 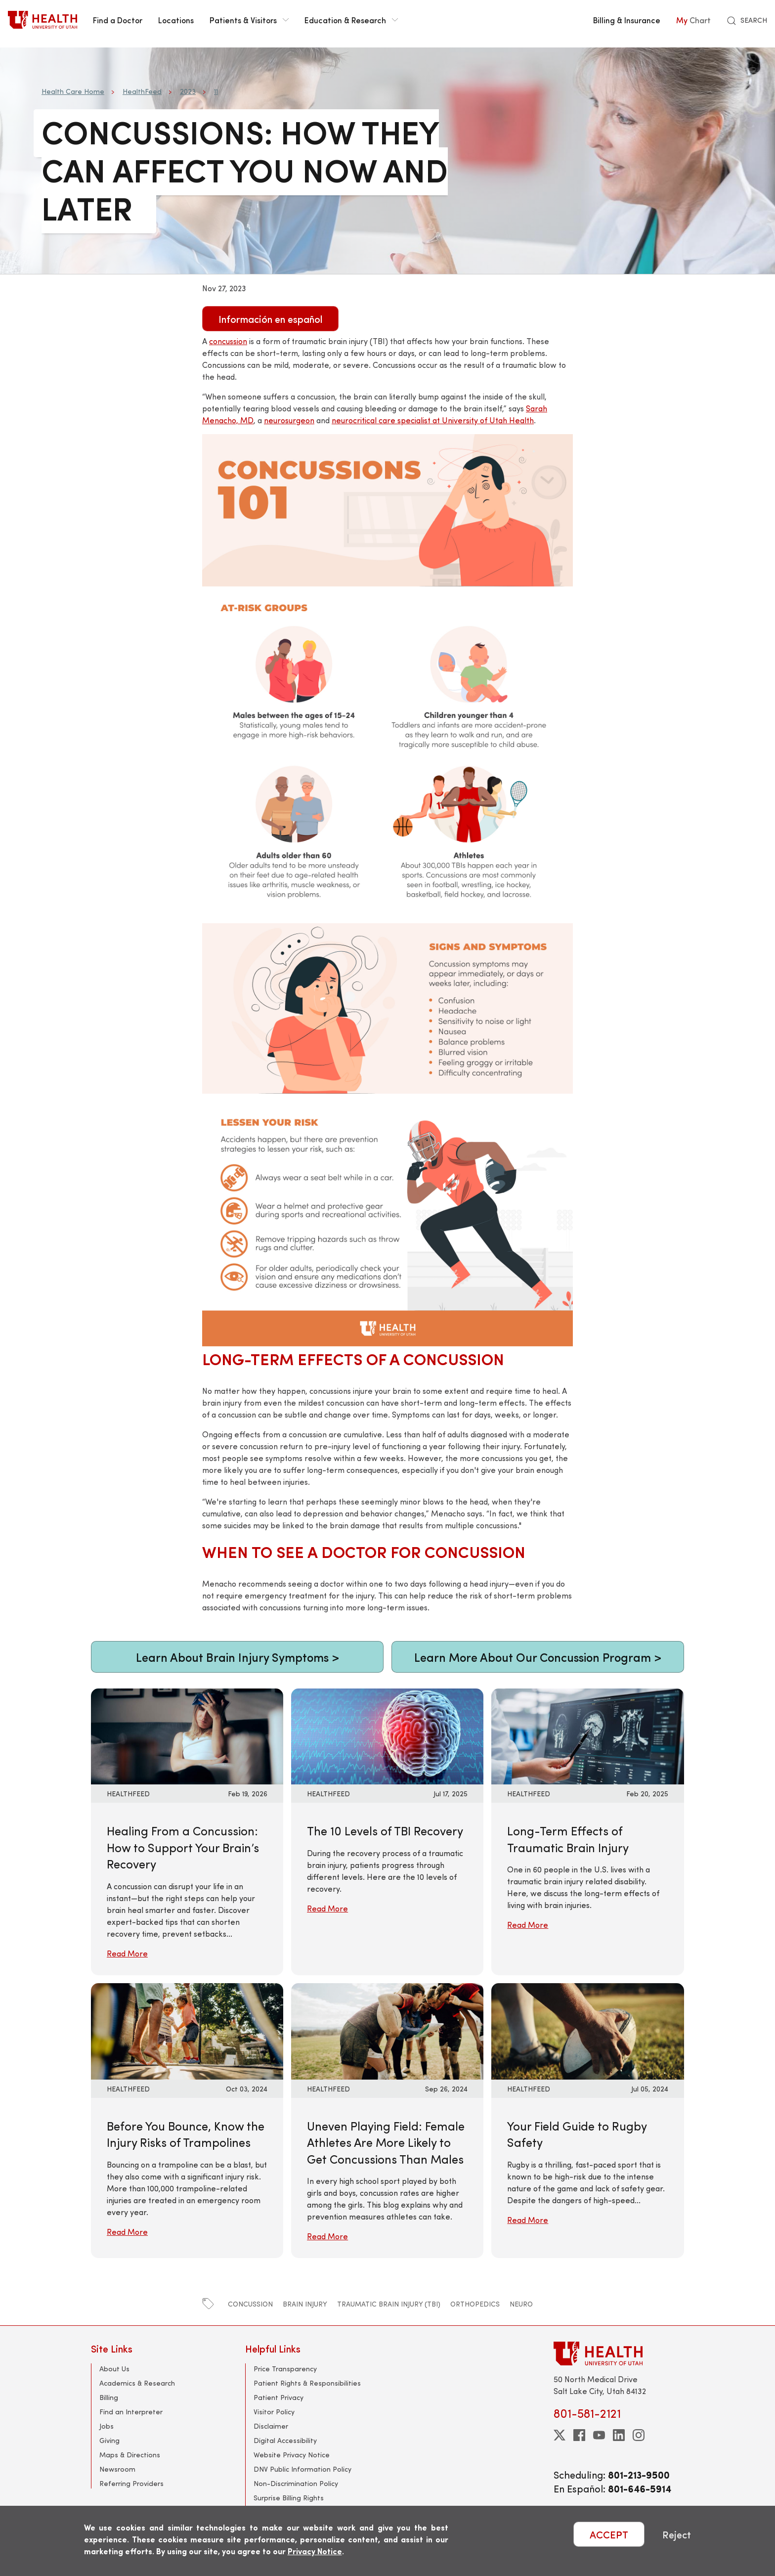 I want to click on Giving, so click(x=109, y=2440).